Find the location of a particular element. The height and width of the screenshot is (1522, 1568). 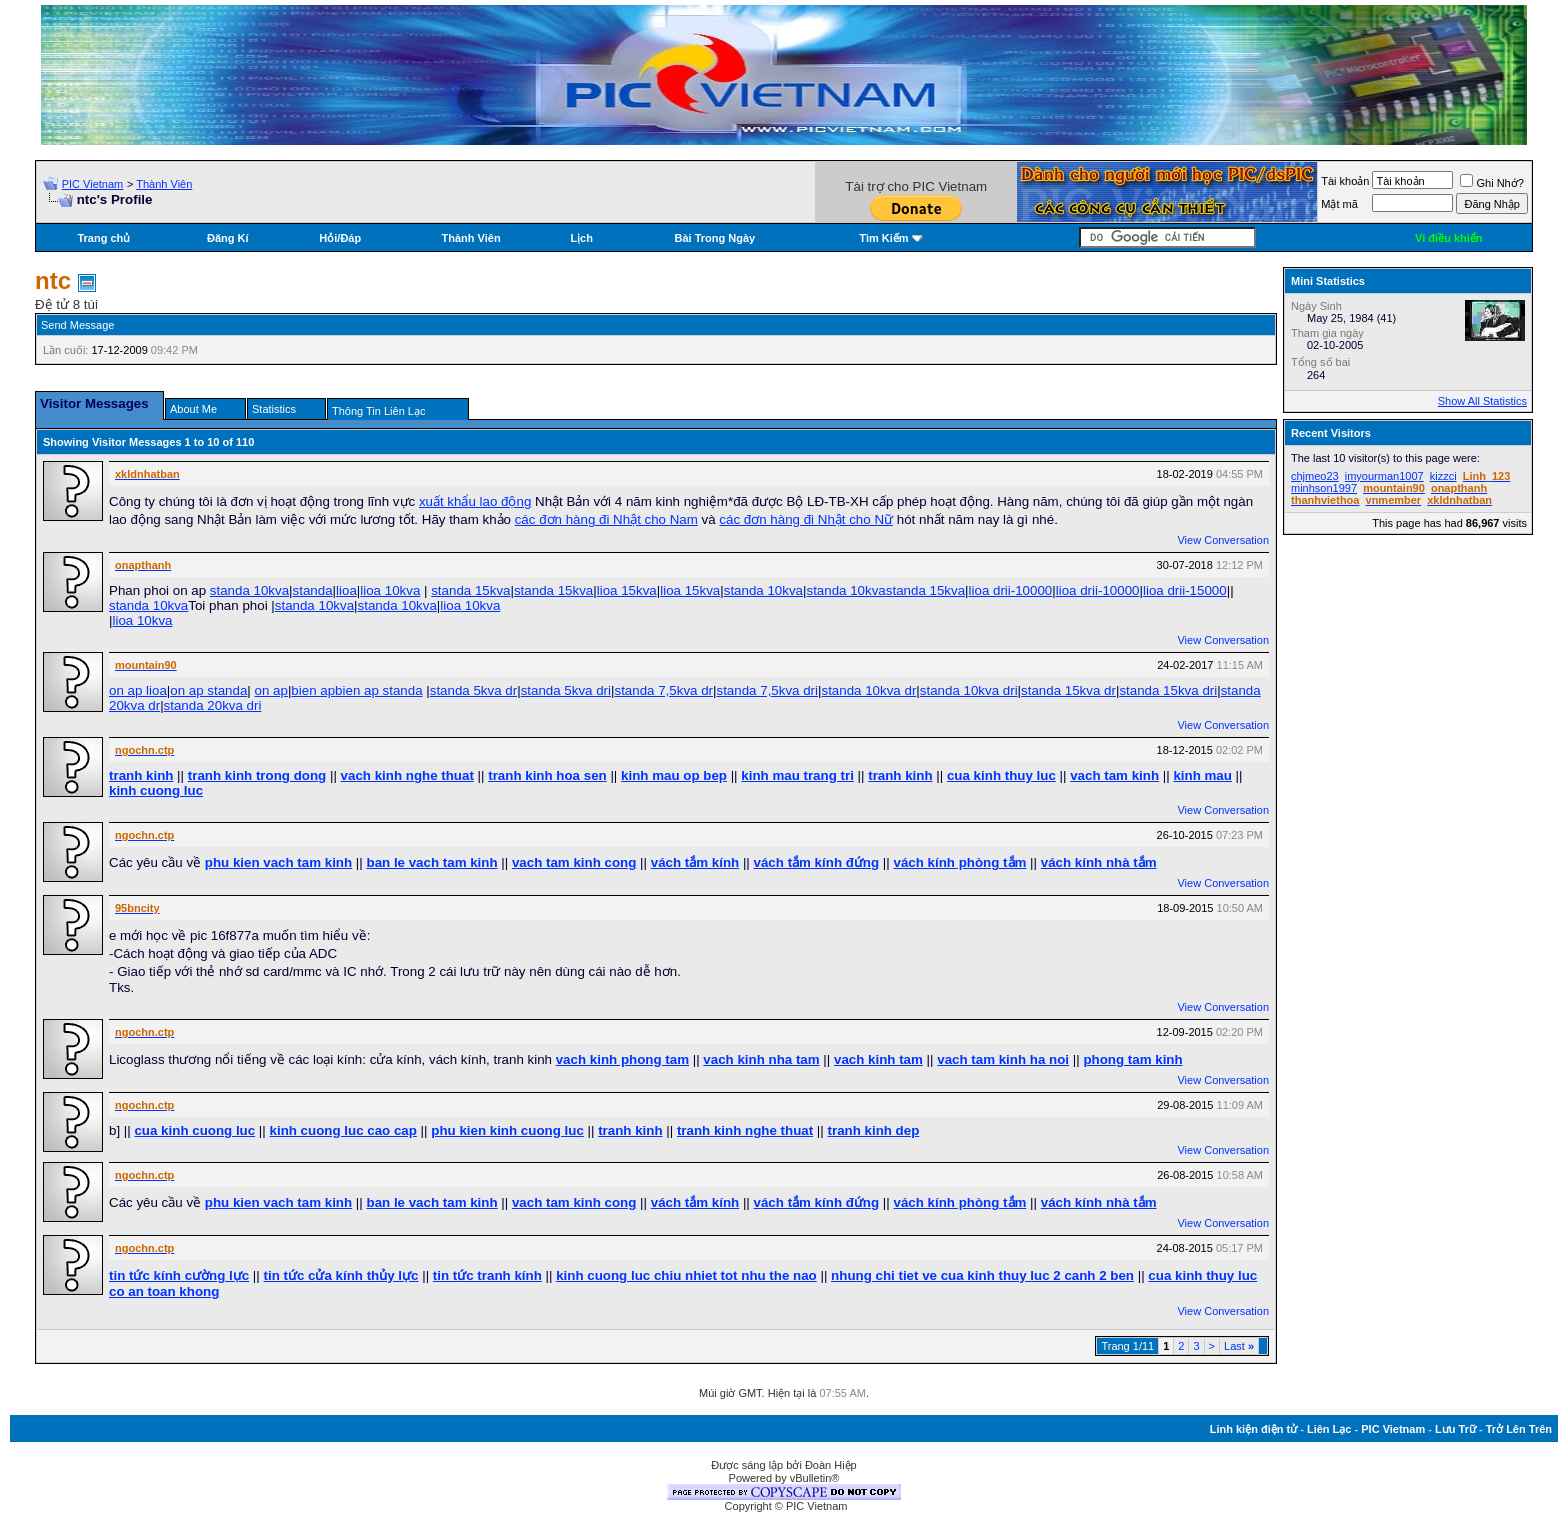

kinh cuong luc cao cap is located at coordinates (343, 1130).